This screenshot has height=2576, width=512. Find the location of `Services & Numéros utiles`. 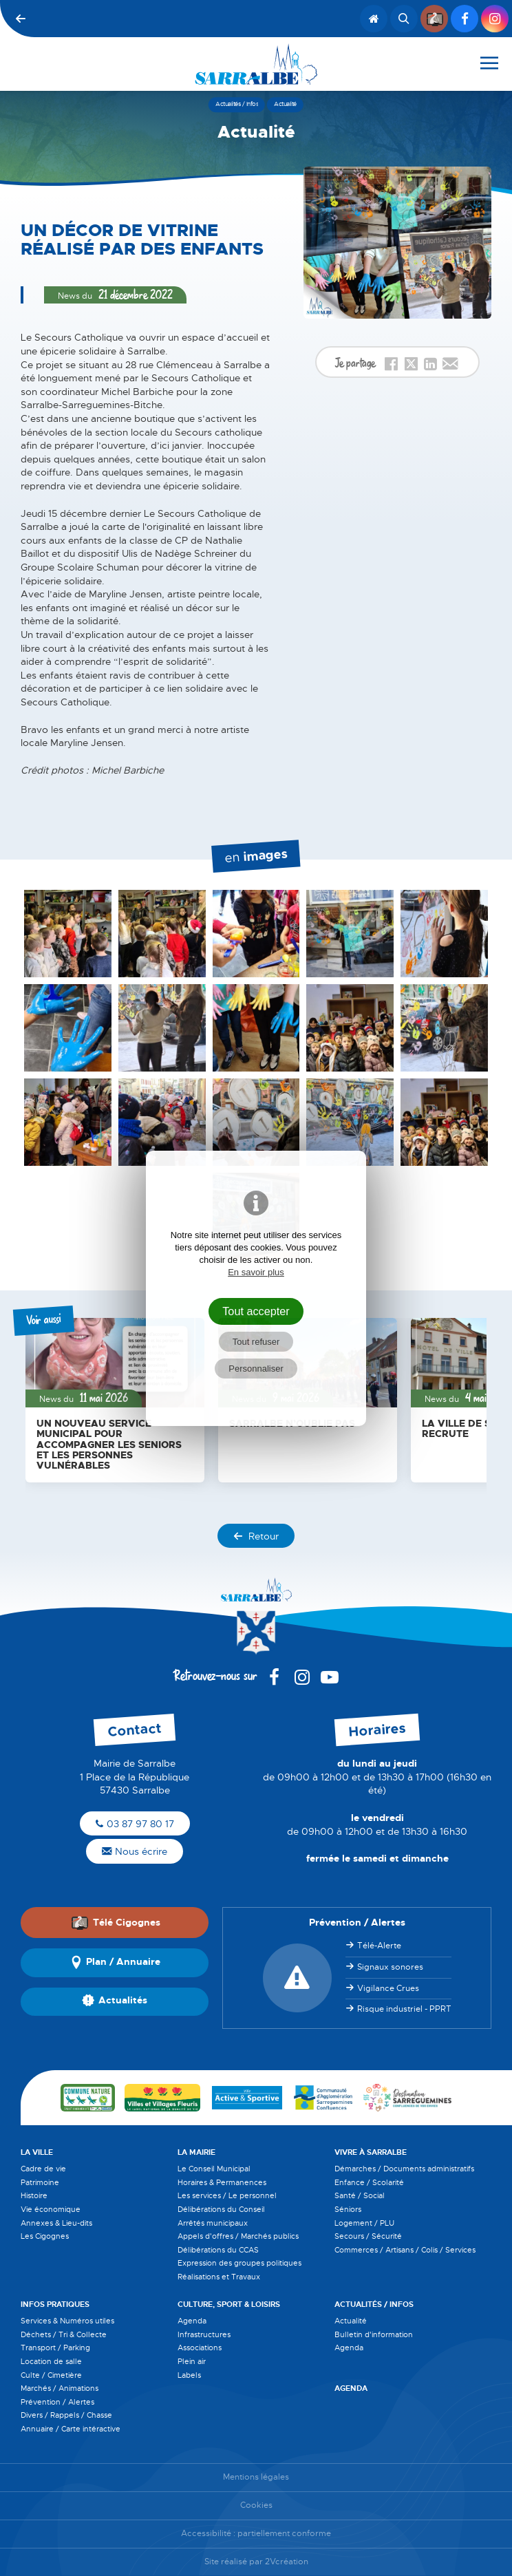

Services & Numéros utiles is located at coordinates (67, 2320).